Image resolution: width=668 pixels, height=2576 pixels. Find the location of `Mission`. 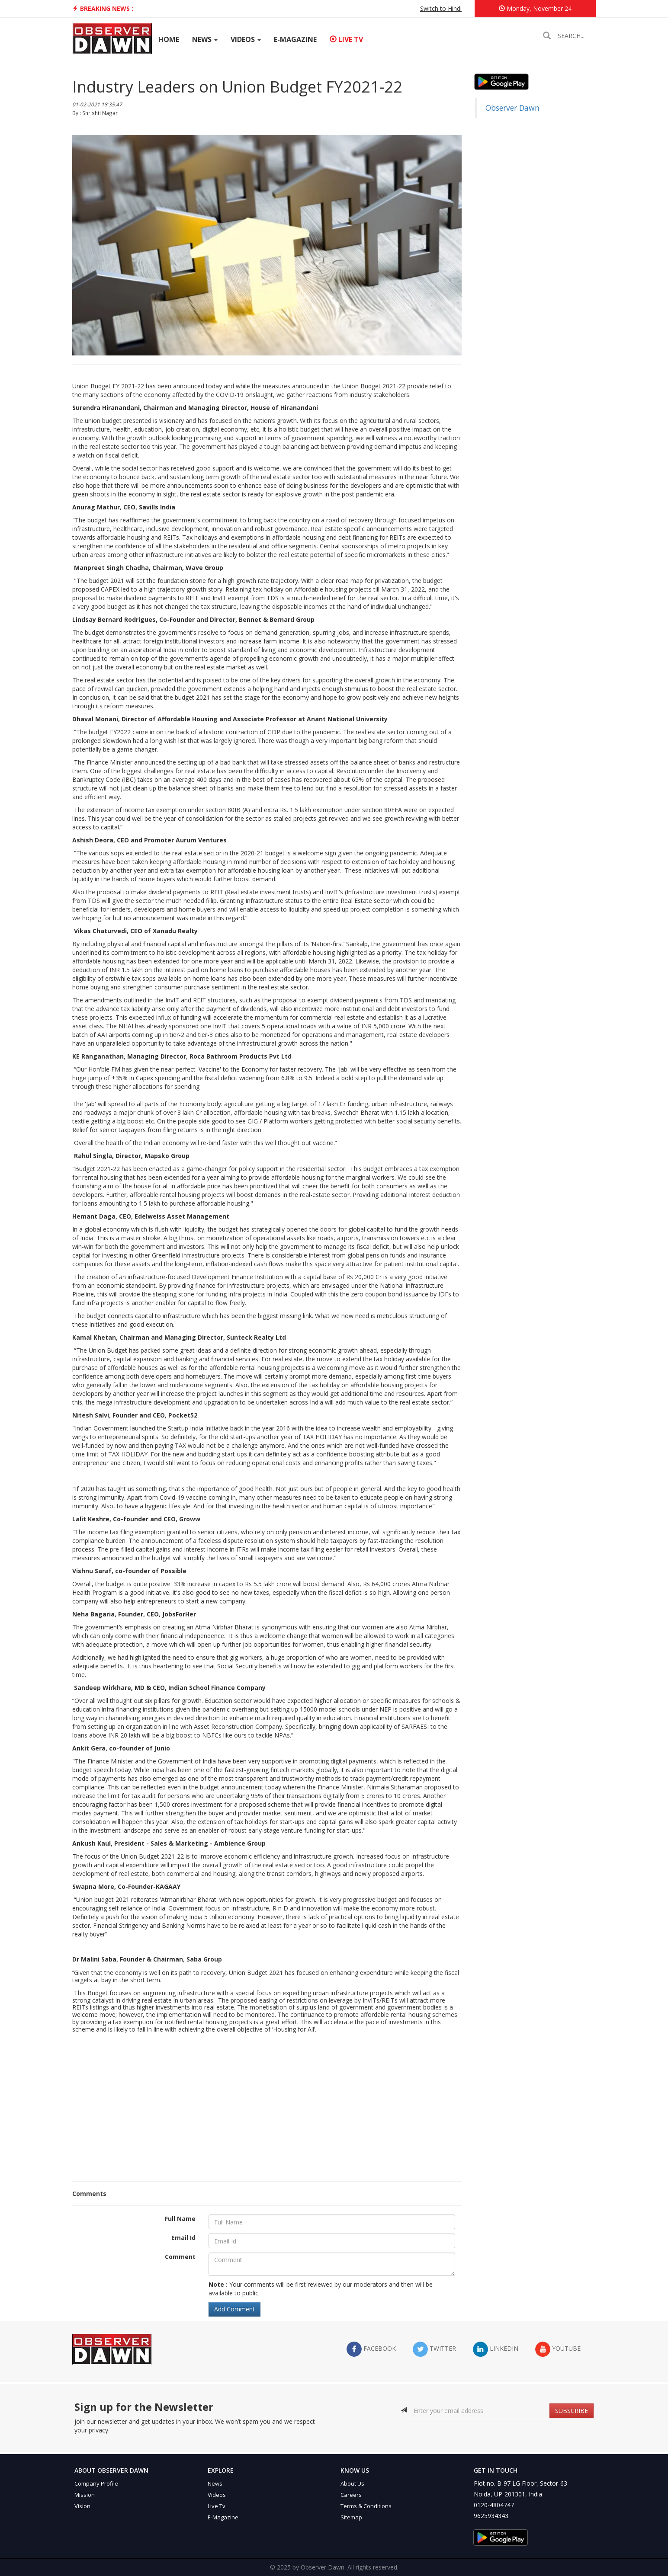

Mission is located at coordinates (84, 2495).